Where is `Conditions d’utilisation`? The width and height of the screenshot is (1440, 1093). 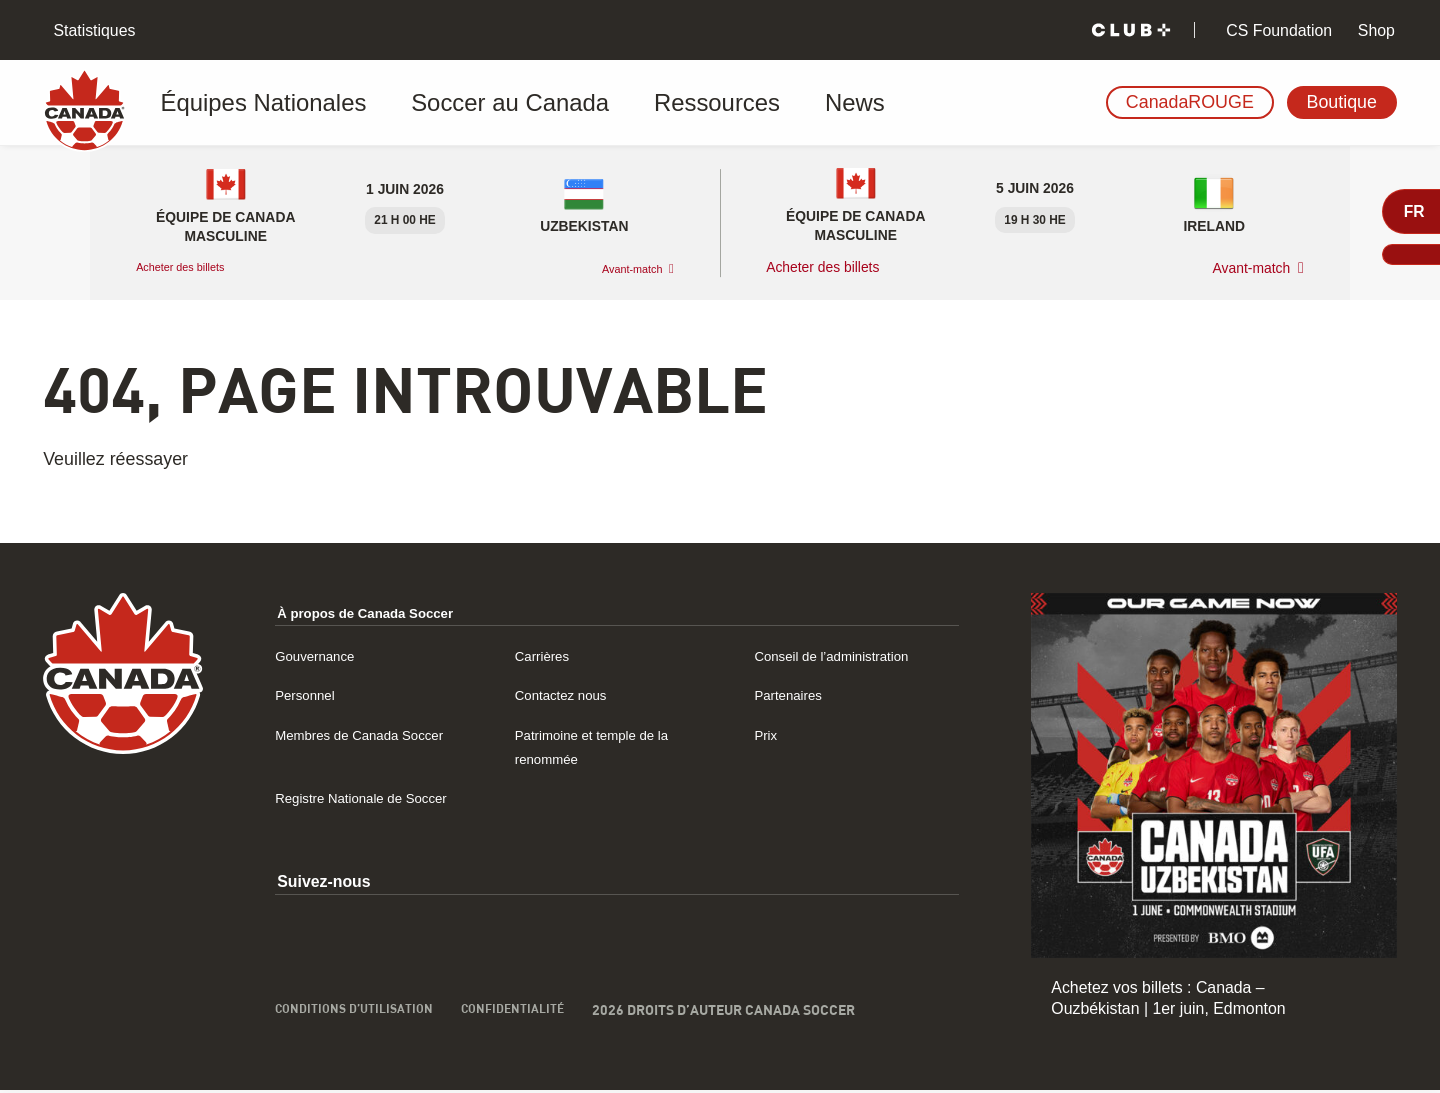 Conditions d’utilisation is located at coordinates (363, 1034).